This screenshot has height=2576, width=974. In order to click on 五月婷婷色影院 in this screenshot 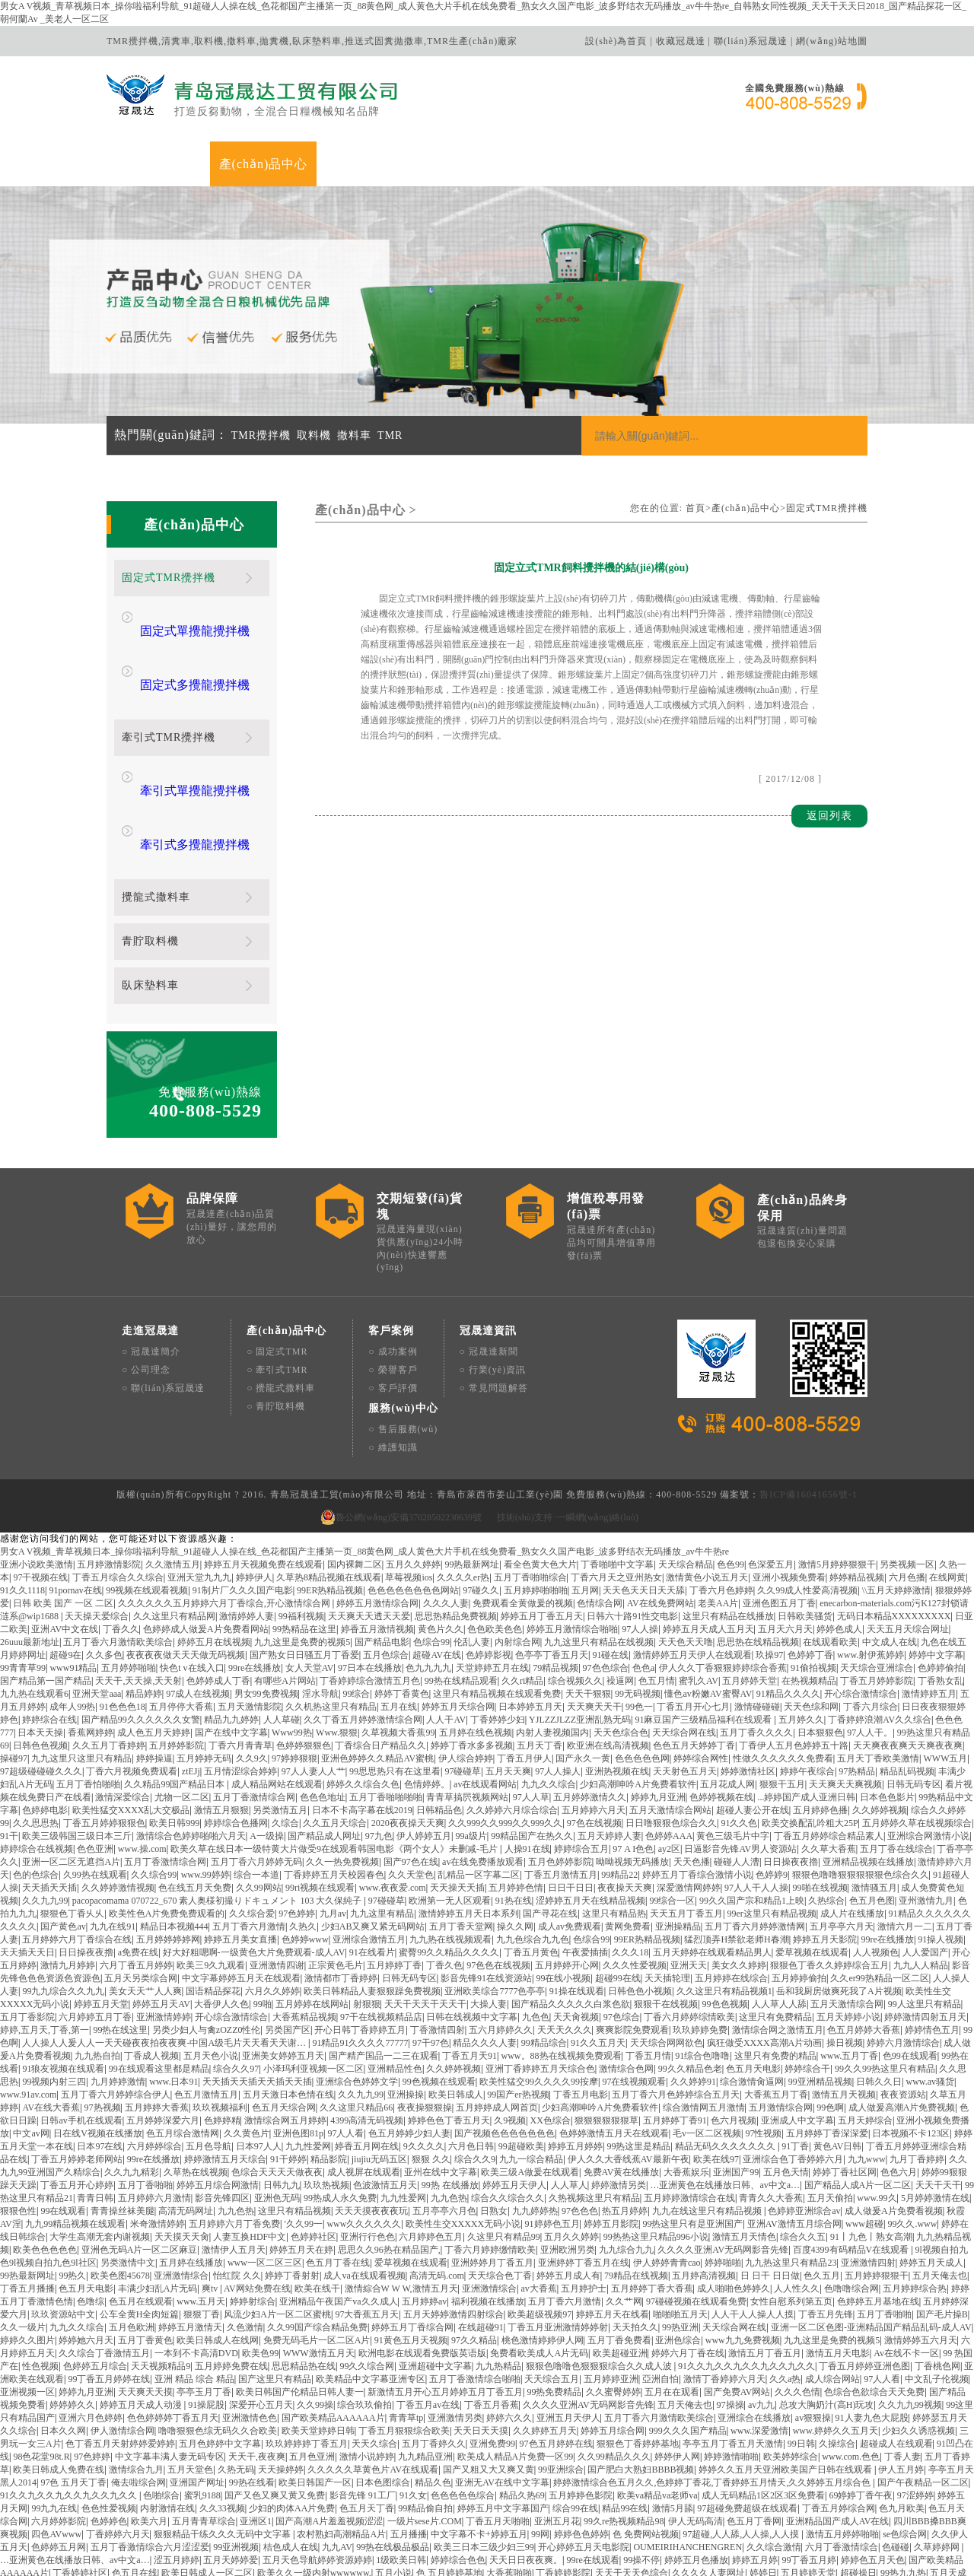, I will do `click(581, 2401)`.